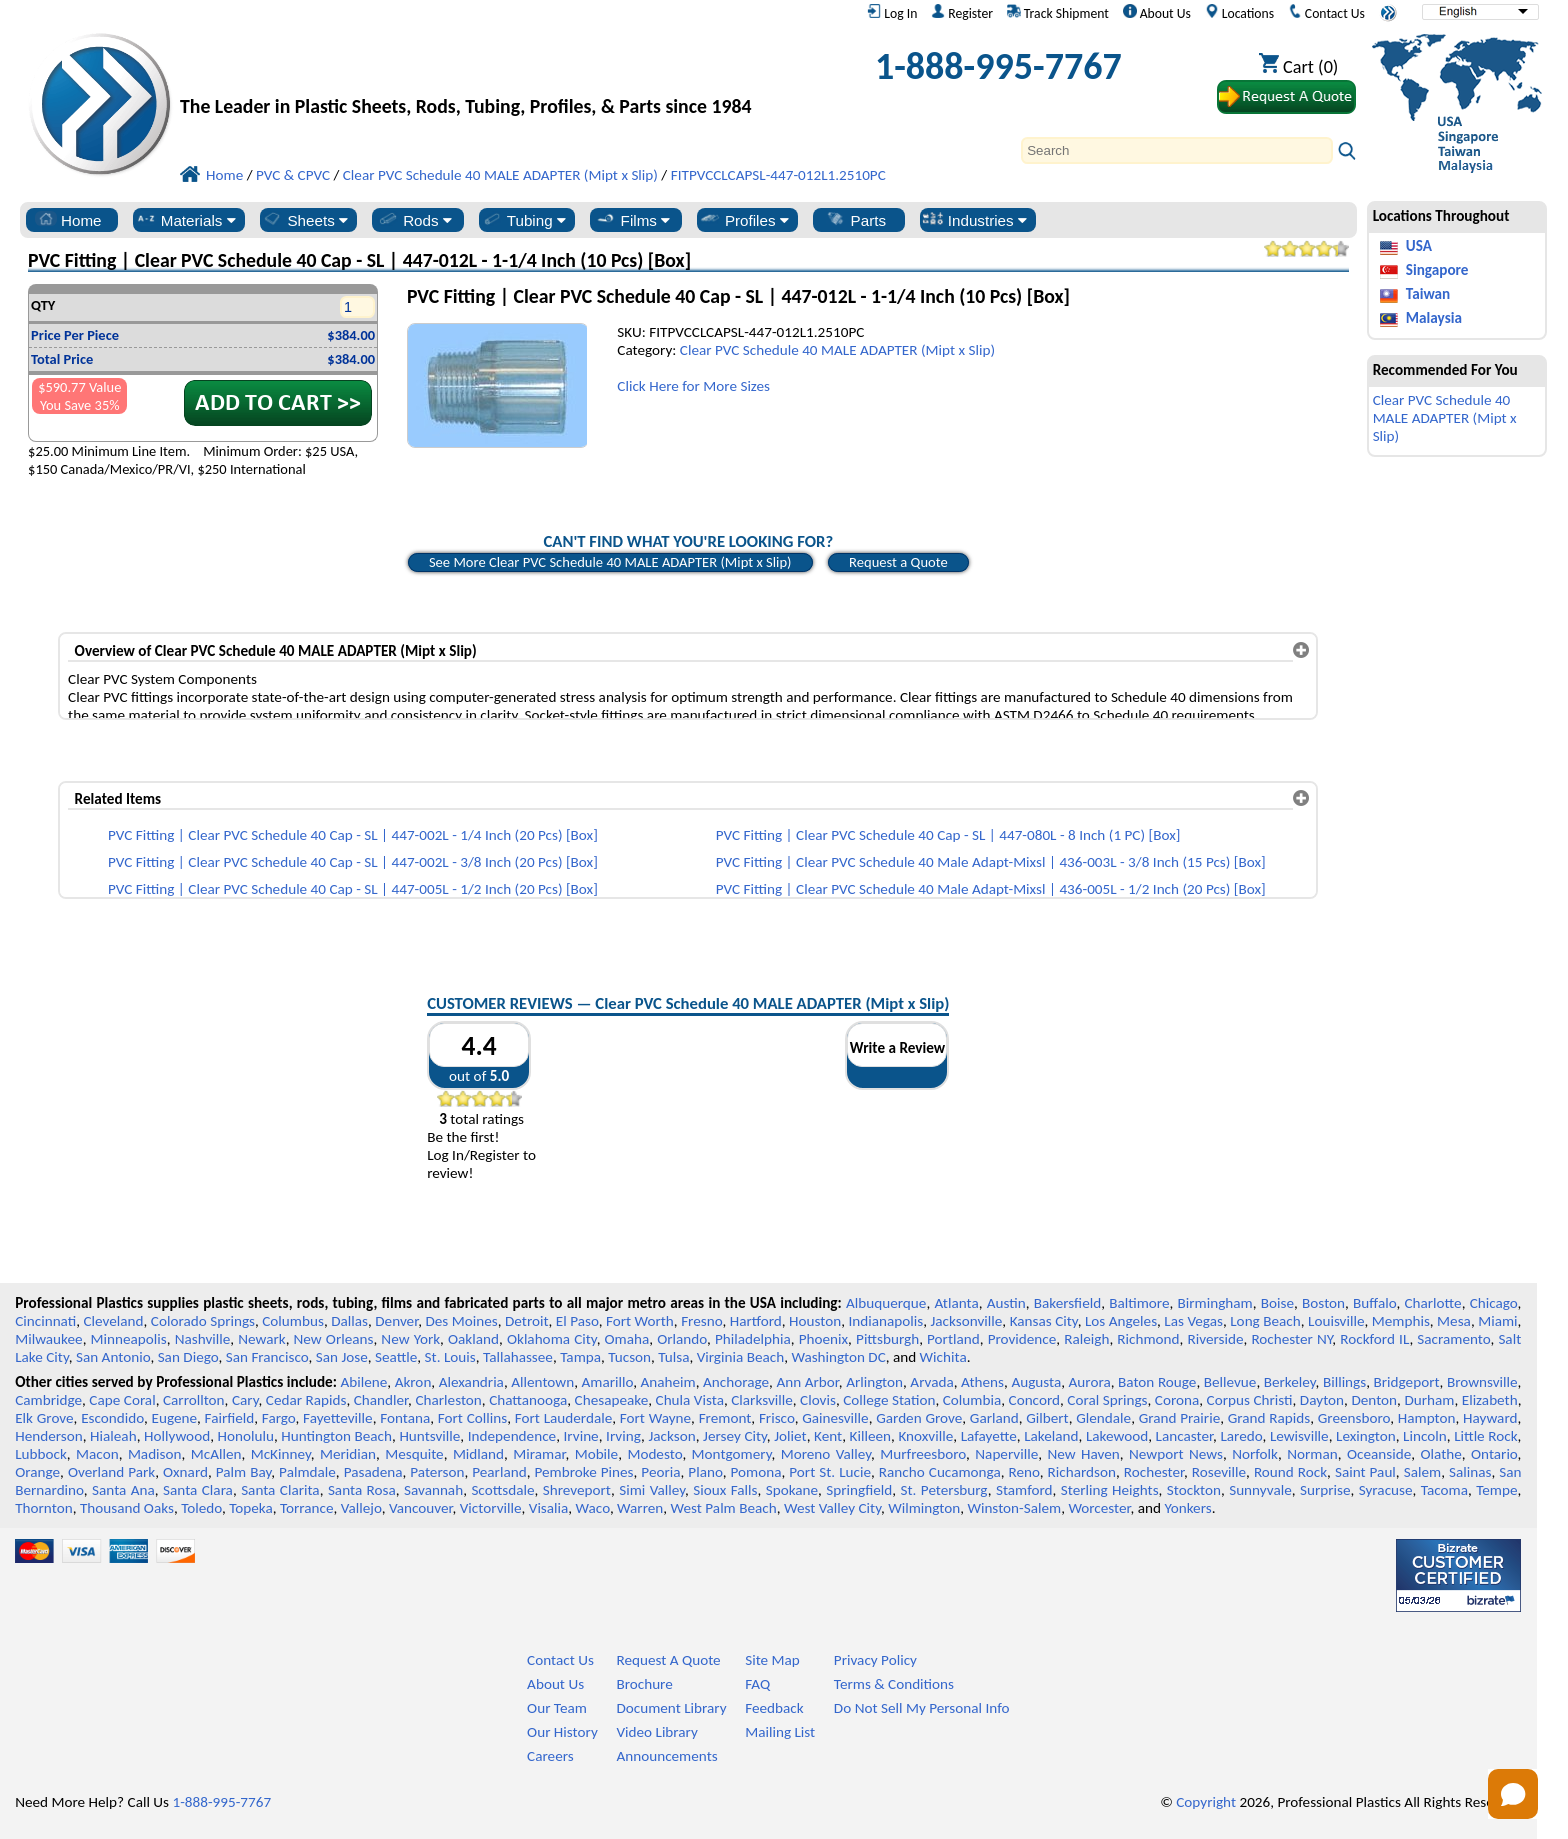 This screenshot has height=1839, width=1568. I want to click on Topeka, so click(251, 1508).